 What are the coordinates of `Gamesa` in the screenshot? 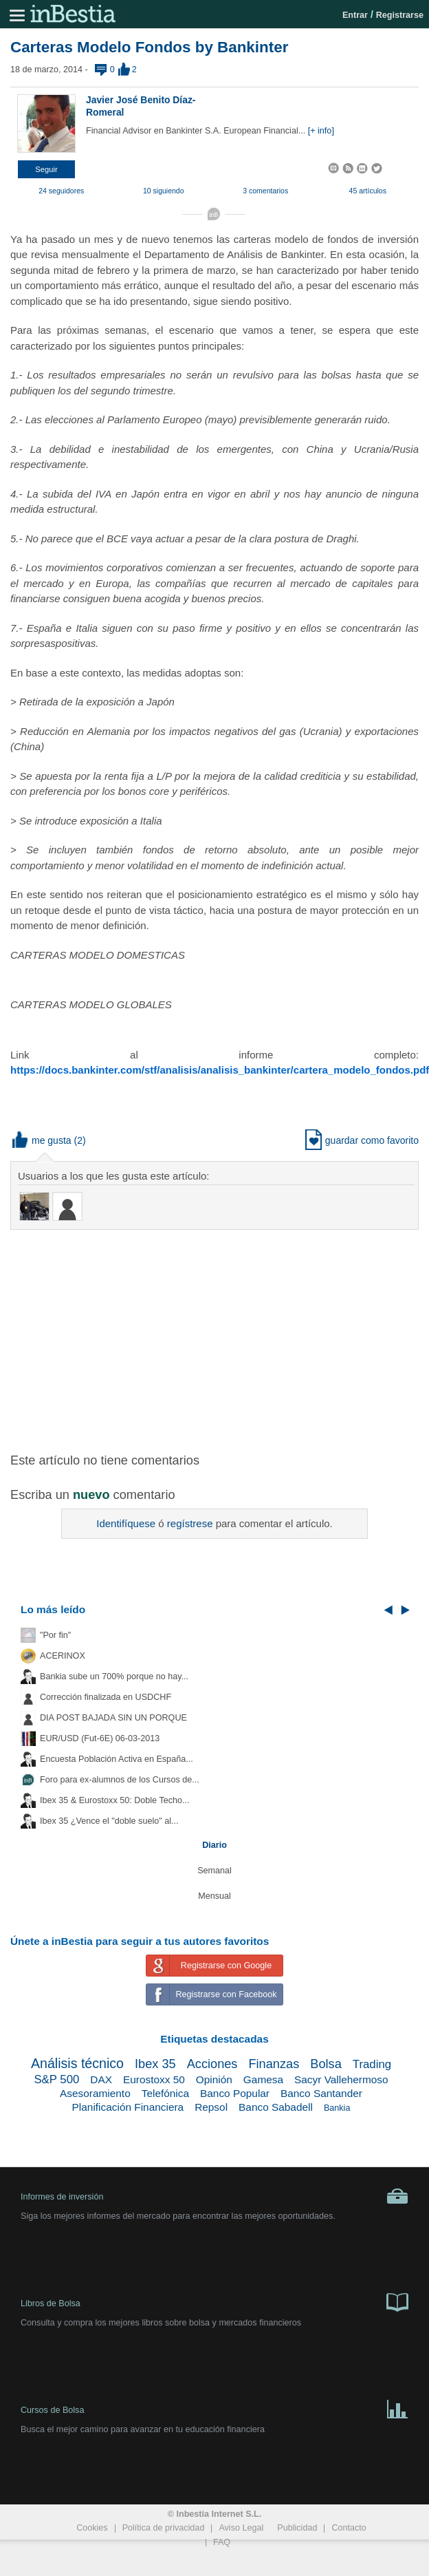 It's located at (263, 2079).